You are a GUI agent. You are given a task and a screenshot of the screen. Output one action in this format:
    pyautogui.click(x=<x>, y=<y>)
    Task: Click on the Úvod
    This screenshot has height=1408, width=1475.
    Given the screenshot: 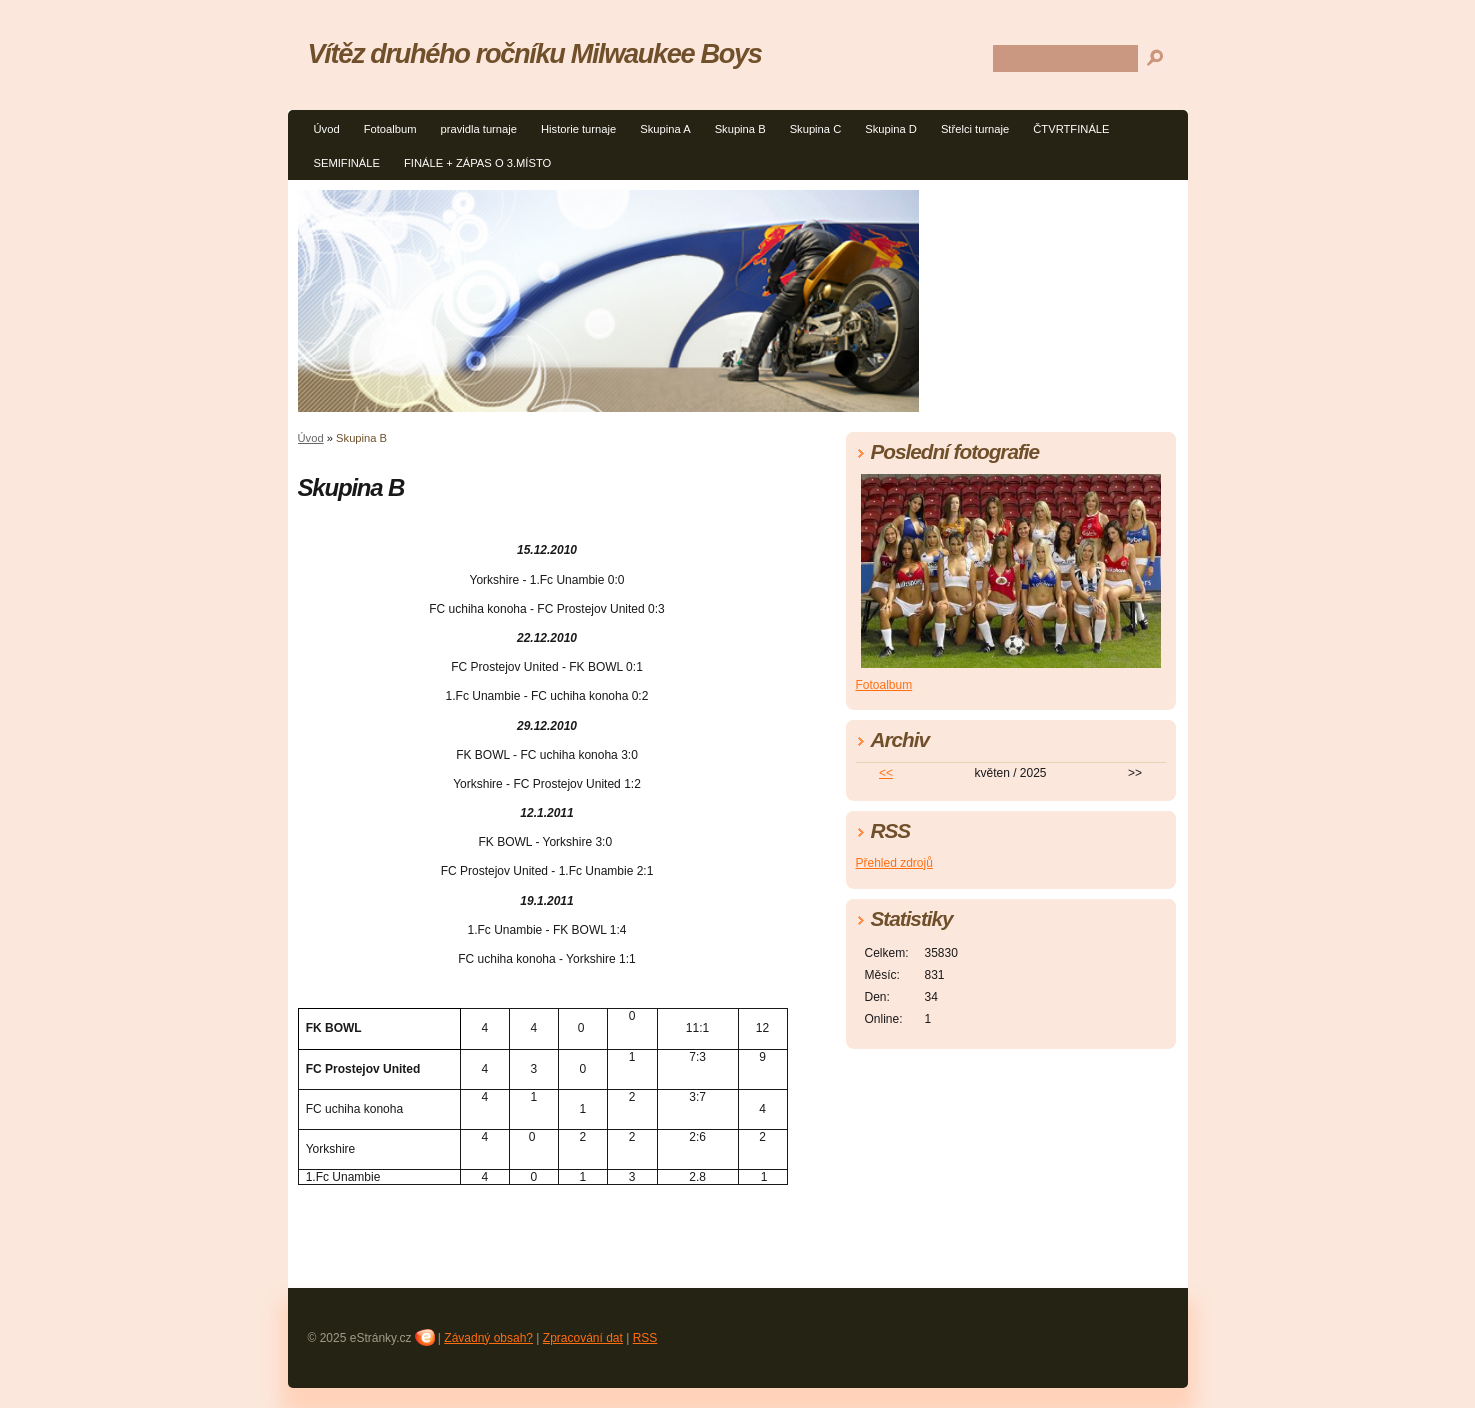 What is the action you would take?
    pyautogui.click(x=327, y=129)
    